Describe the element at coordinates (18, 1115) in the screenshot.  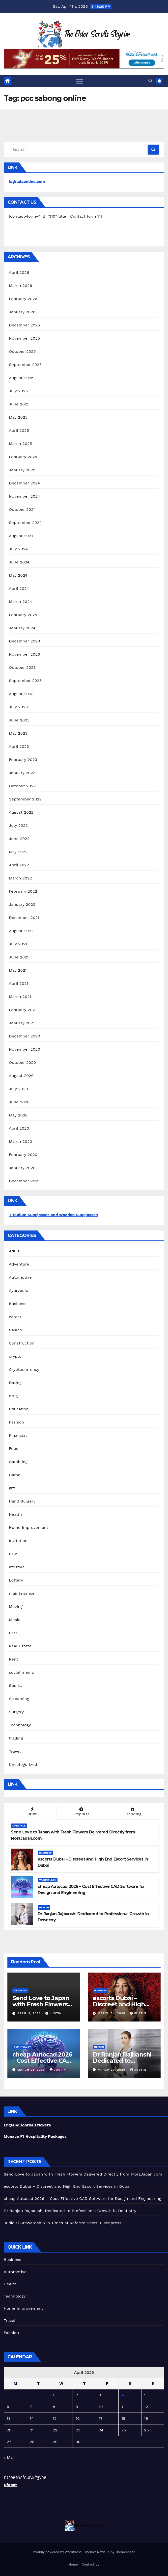
I see `May 2020` at that location.